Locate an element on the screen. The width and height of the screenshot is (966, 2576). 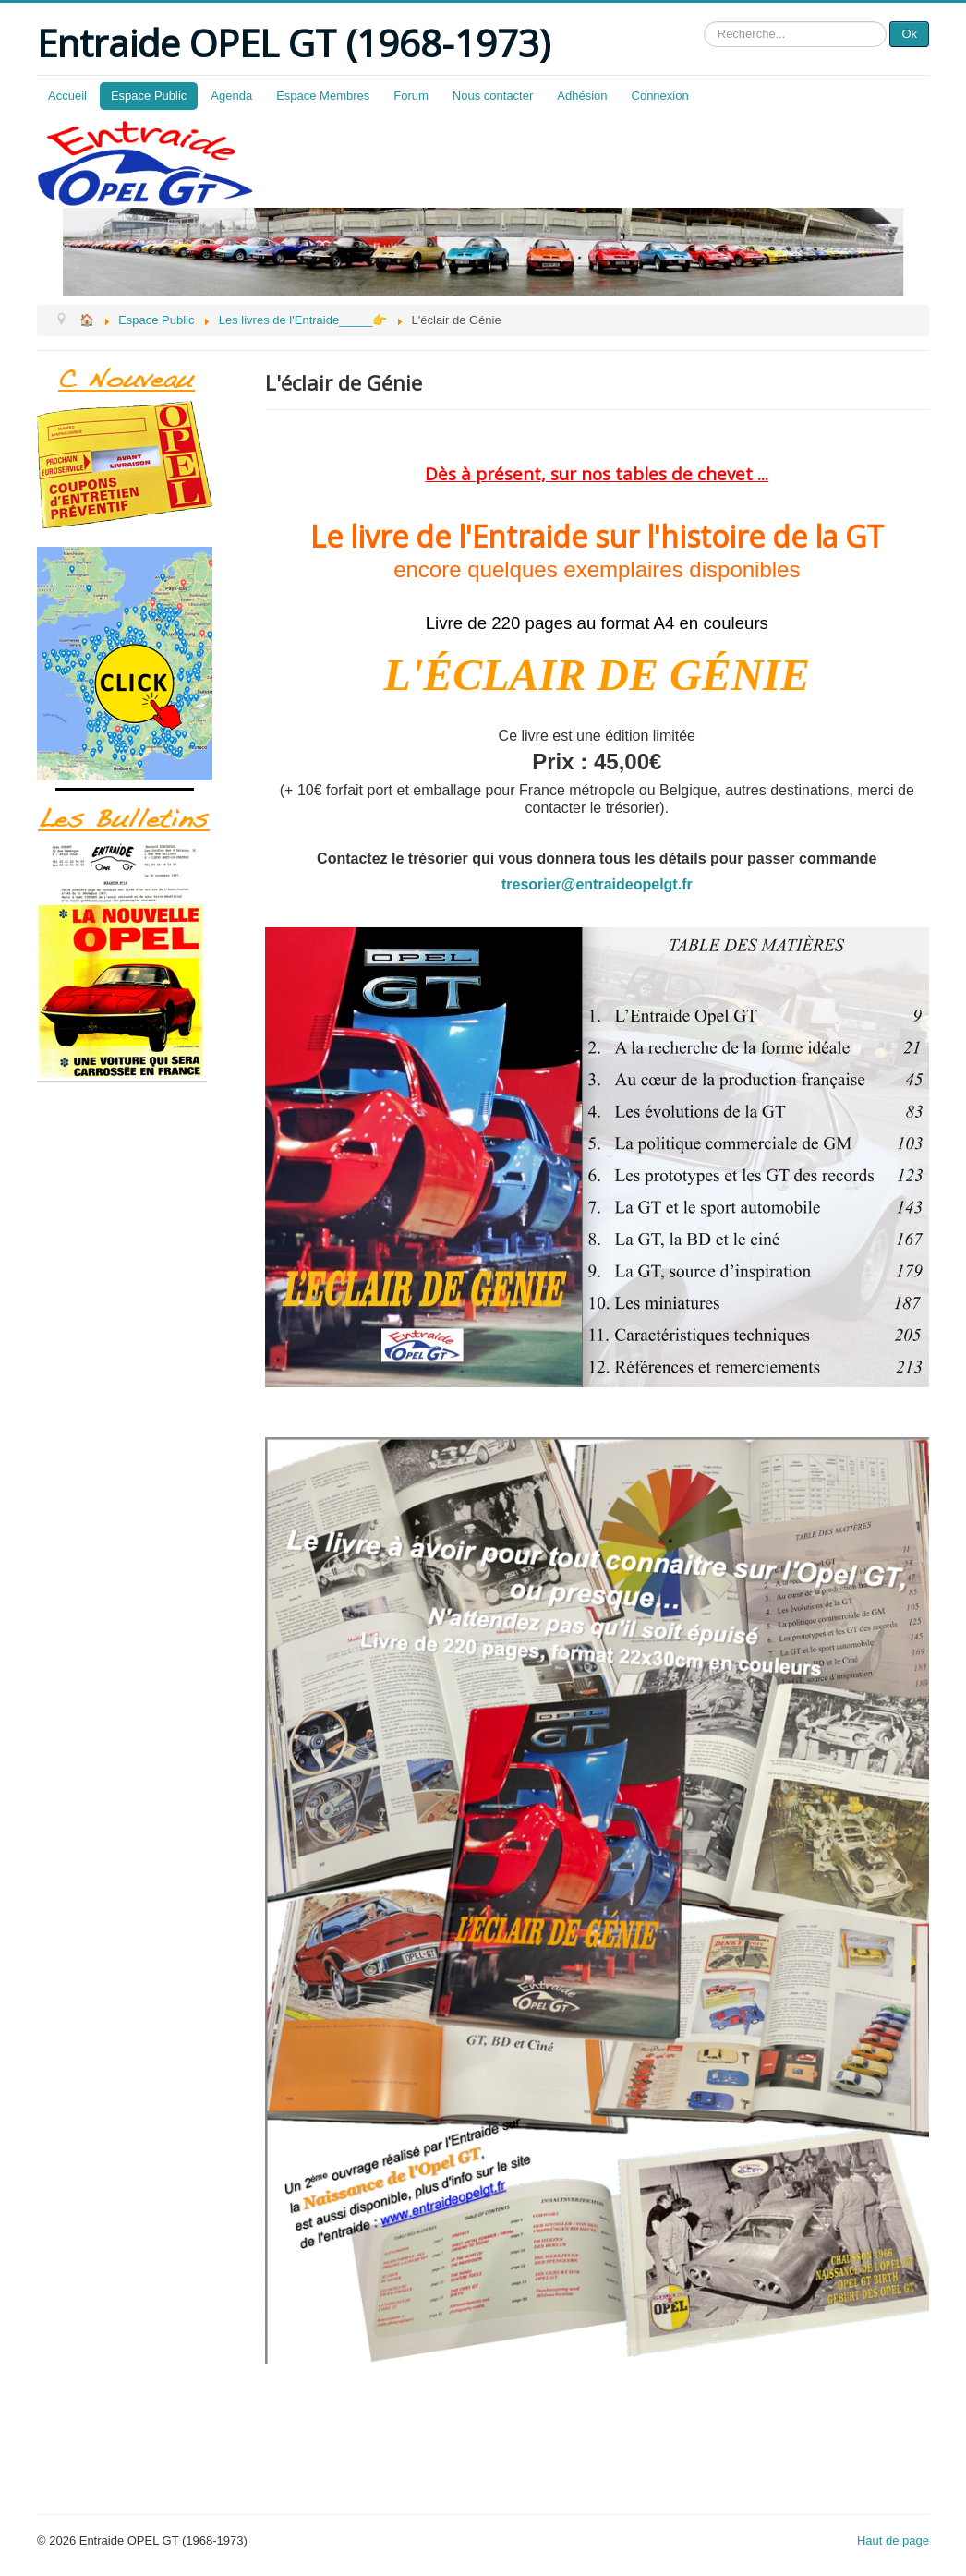
Connexion is located at coordinates (660, 96).